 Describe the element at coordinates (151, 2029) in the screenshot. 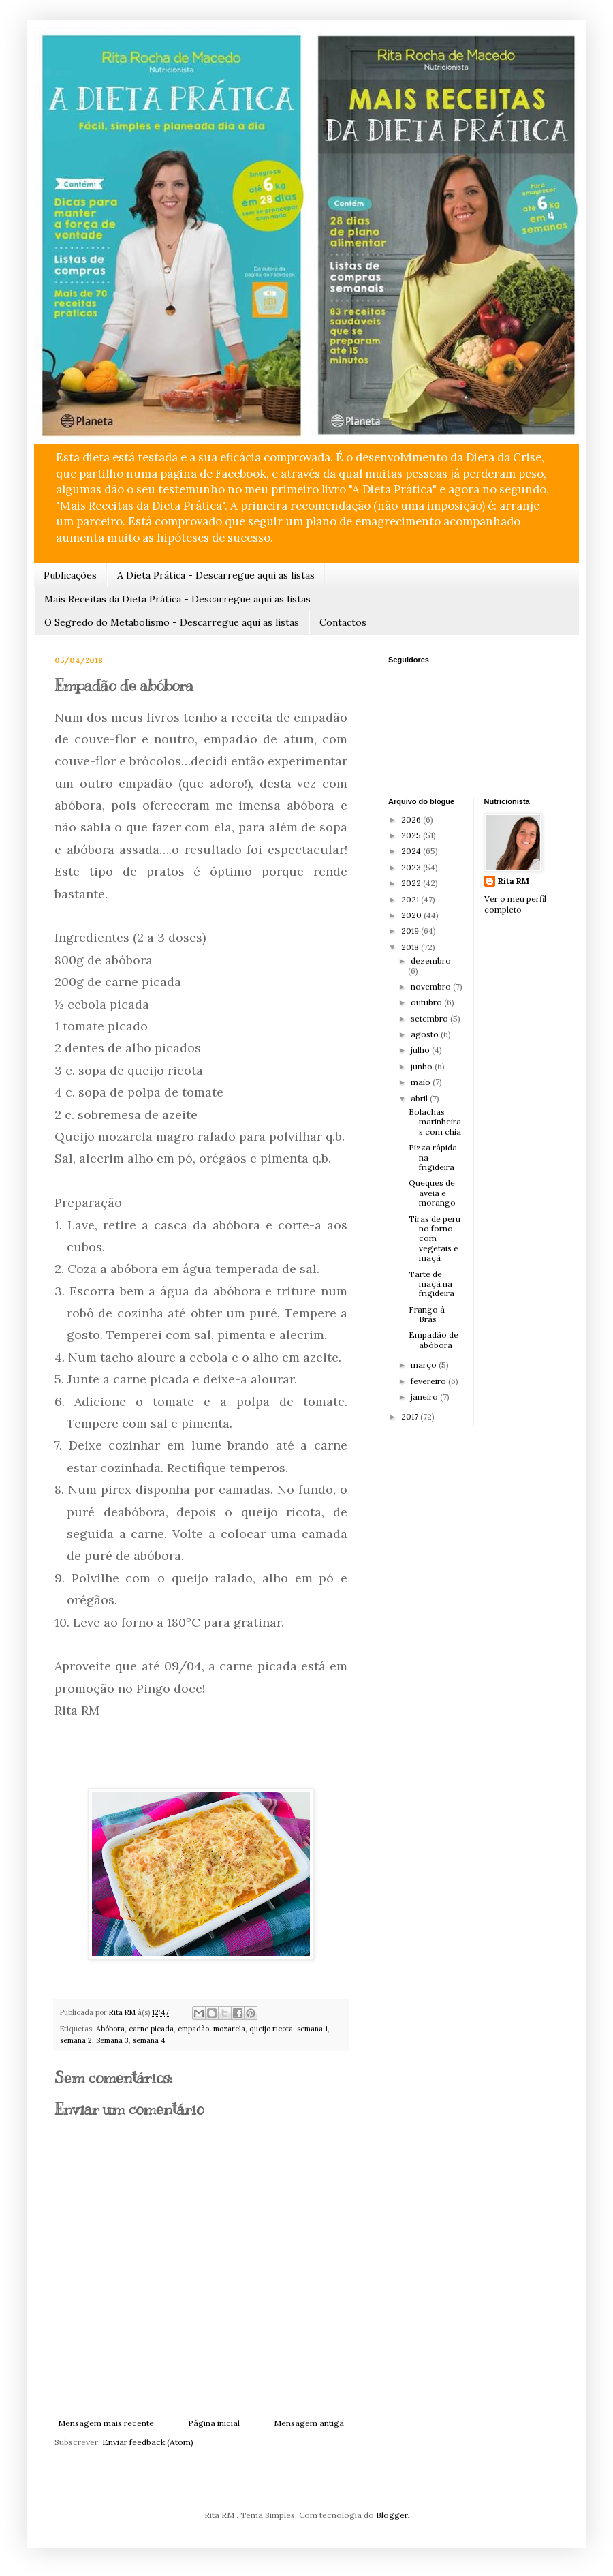

I see `carne picada` at that location.